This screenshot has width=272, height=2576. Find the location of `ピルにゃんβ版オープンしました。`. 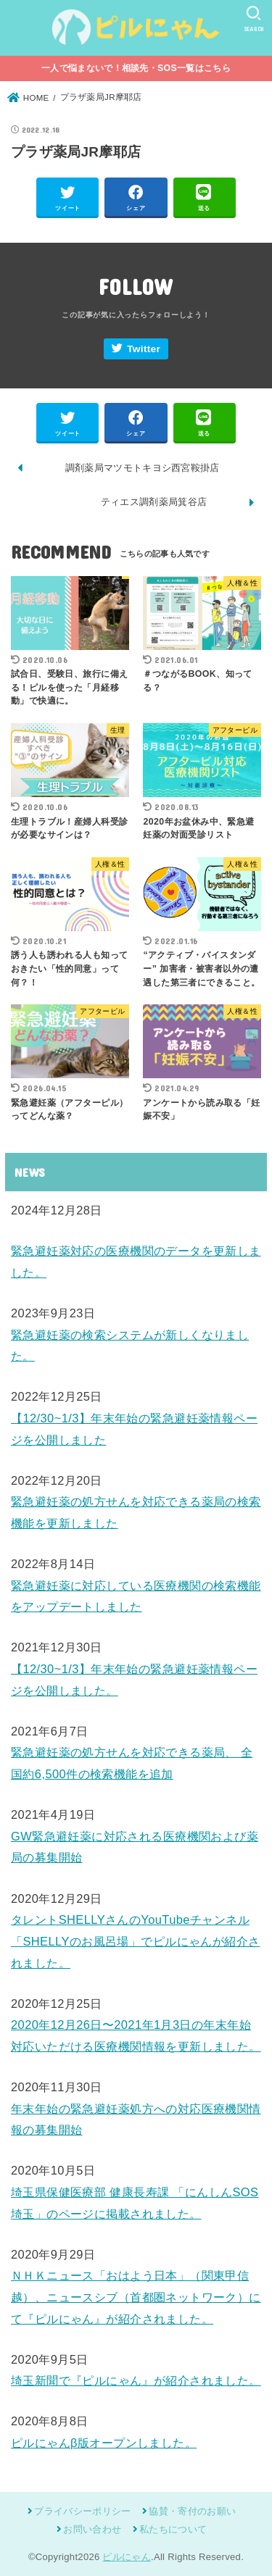

ピルにゃんβ版オープンしました。 is located at coordinates (104, 2442).